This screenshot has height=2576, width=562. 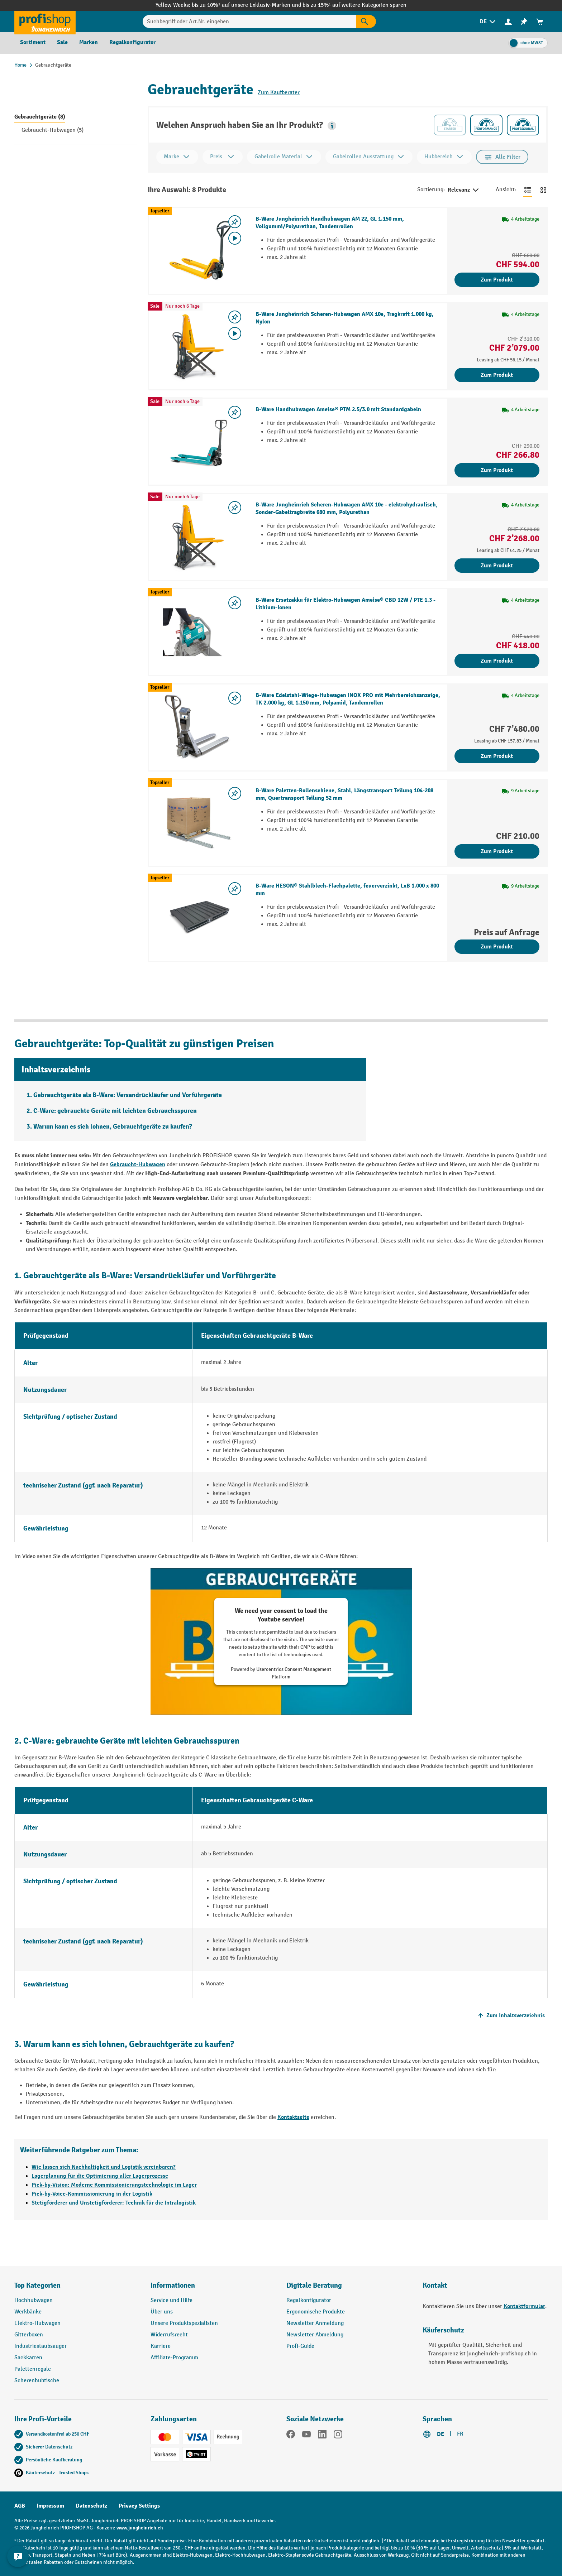 What do you see at coordinates (169, 2334) in the screenshot?
I see `Widerrufsrecht` at bounding box center [169, 2334].